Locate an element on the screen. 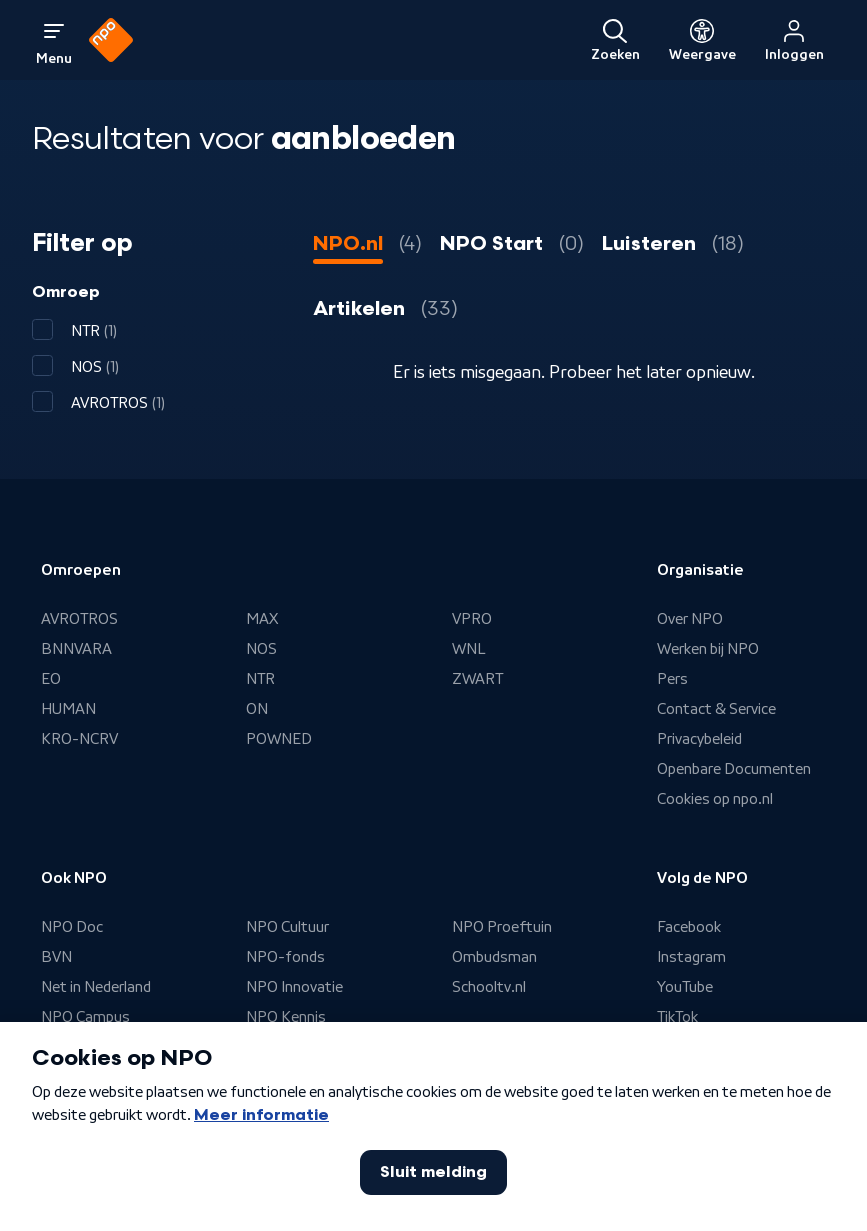 The height and width of the screenshot is (1231, 867). NPO Proeftuin is located at coordinates (502, 927).